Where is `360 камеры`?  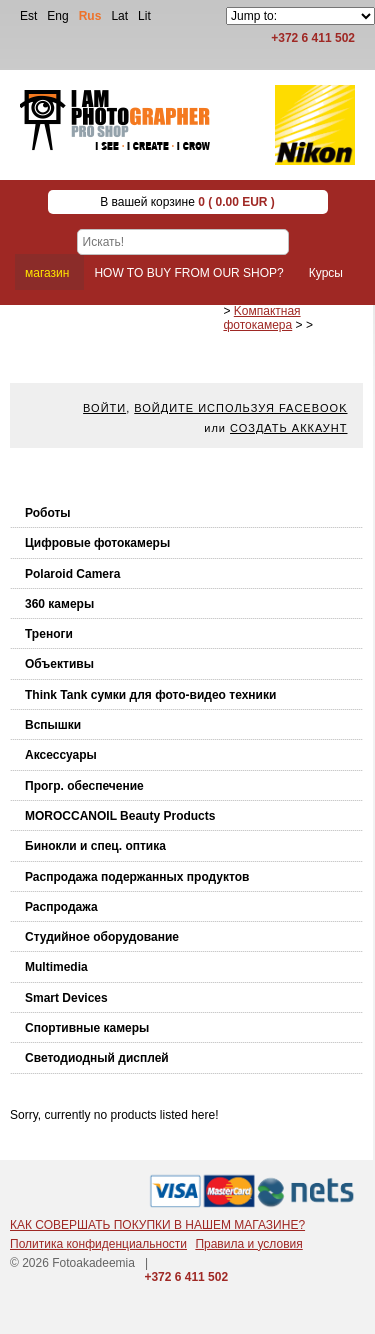 360 камеры is located at coordinates (59, 604).